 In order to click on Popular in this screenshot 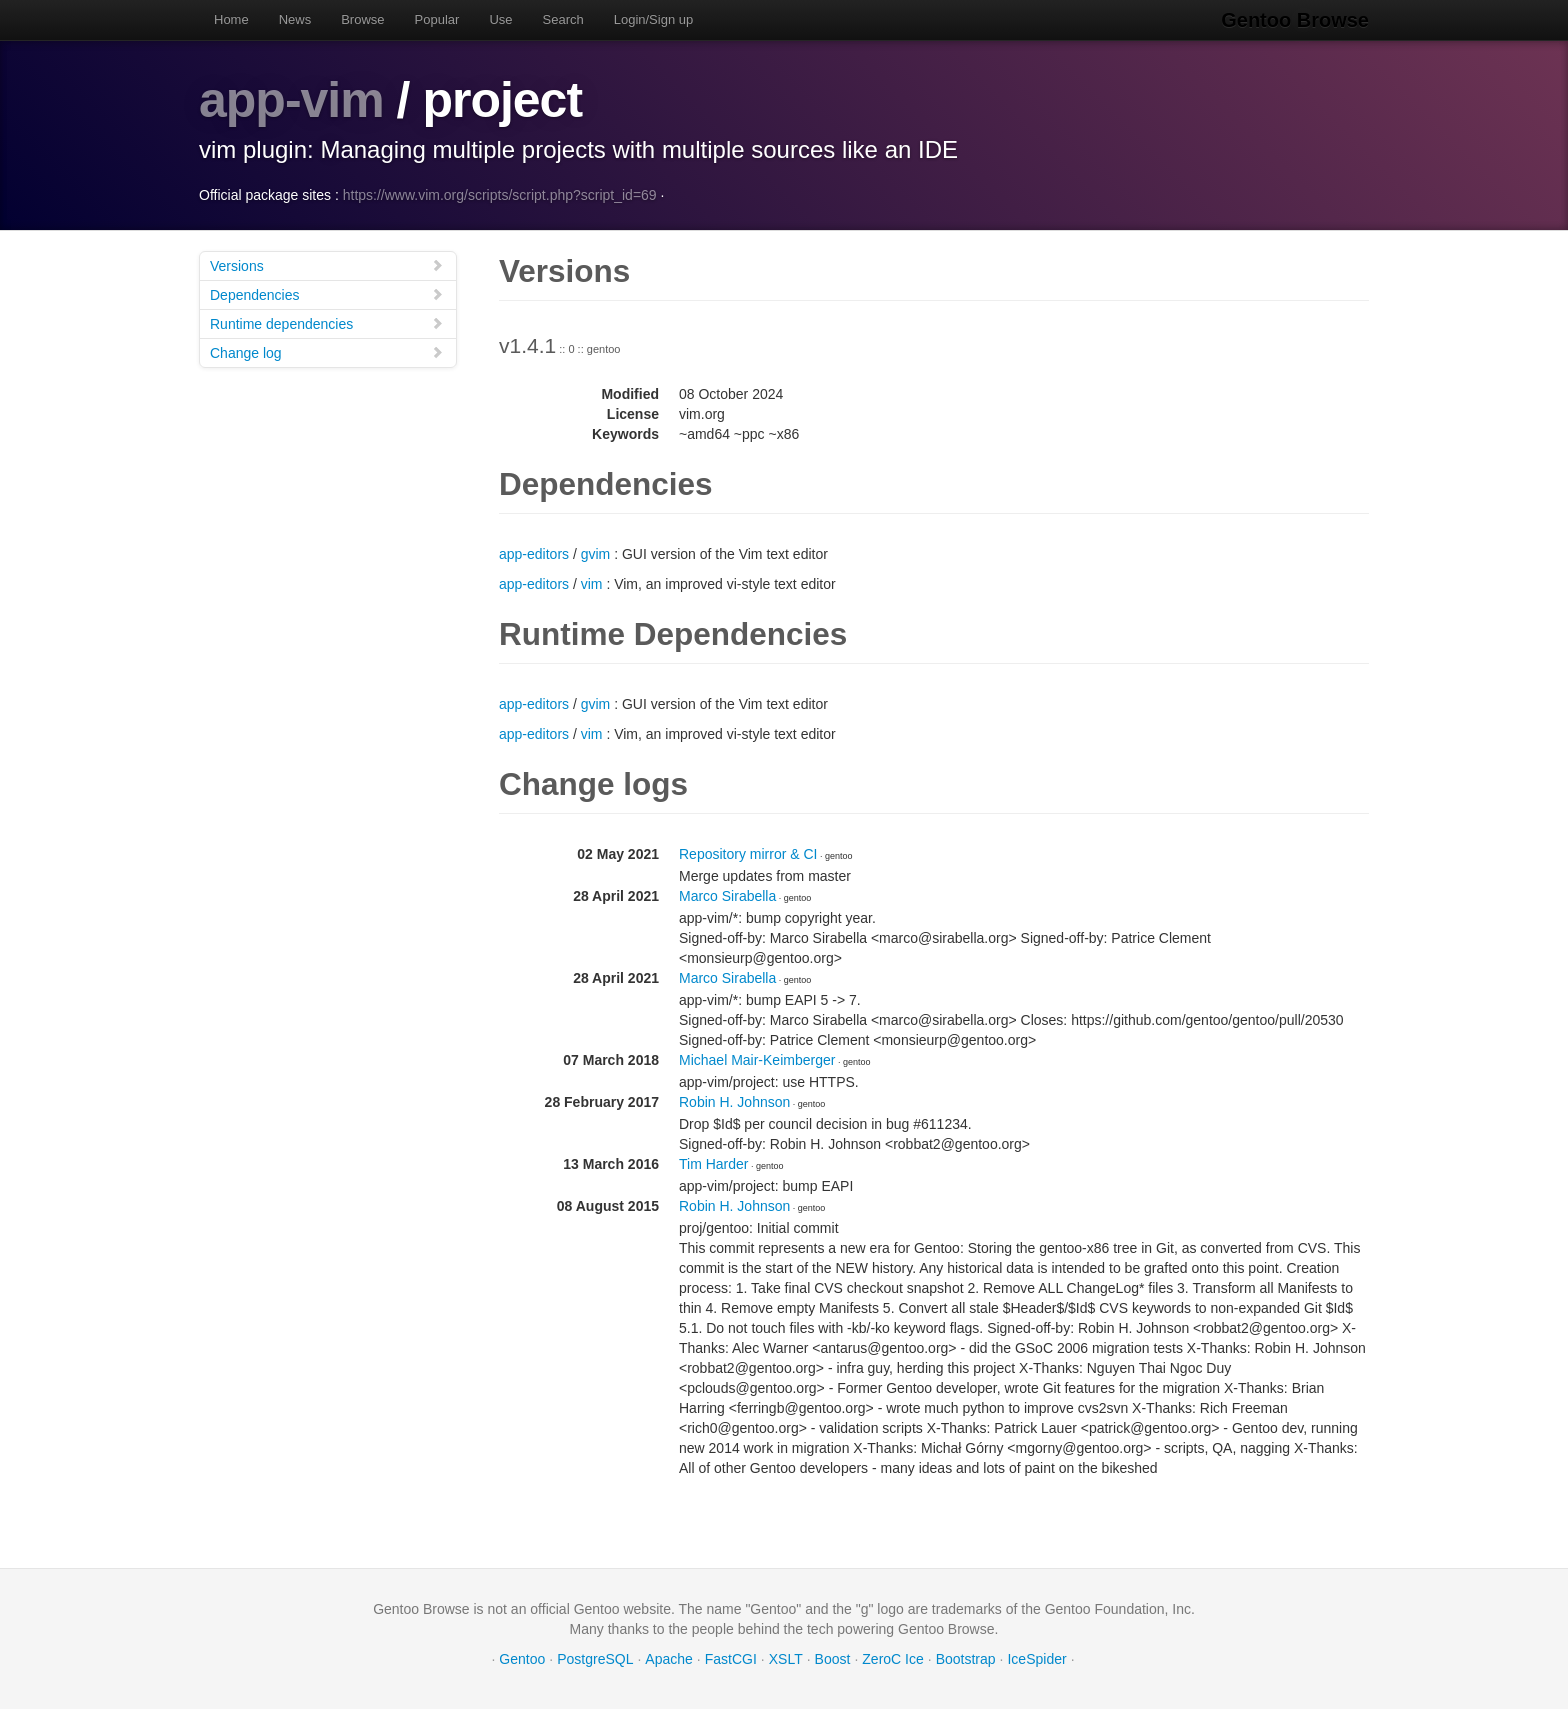, I will do `click(437, 19)`.